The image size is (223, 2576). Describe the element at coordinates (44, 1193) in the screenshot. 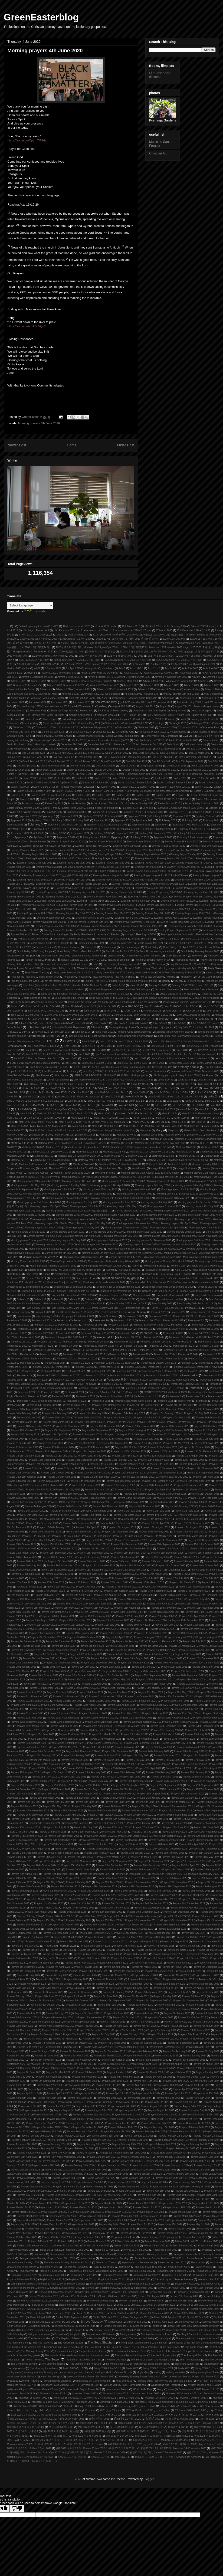

I see `Morning prayers 16th November 2020` at that location.